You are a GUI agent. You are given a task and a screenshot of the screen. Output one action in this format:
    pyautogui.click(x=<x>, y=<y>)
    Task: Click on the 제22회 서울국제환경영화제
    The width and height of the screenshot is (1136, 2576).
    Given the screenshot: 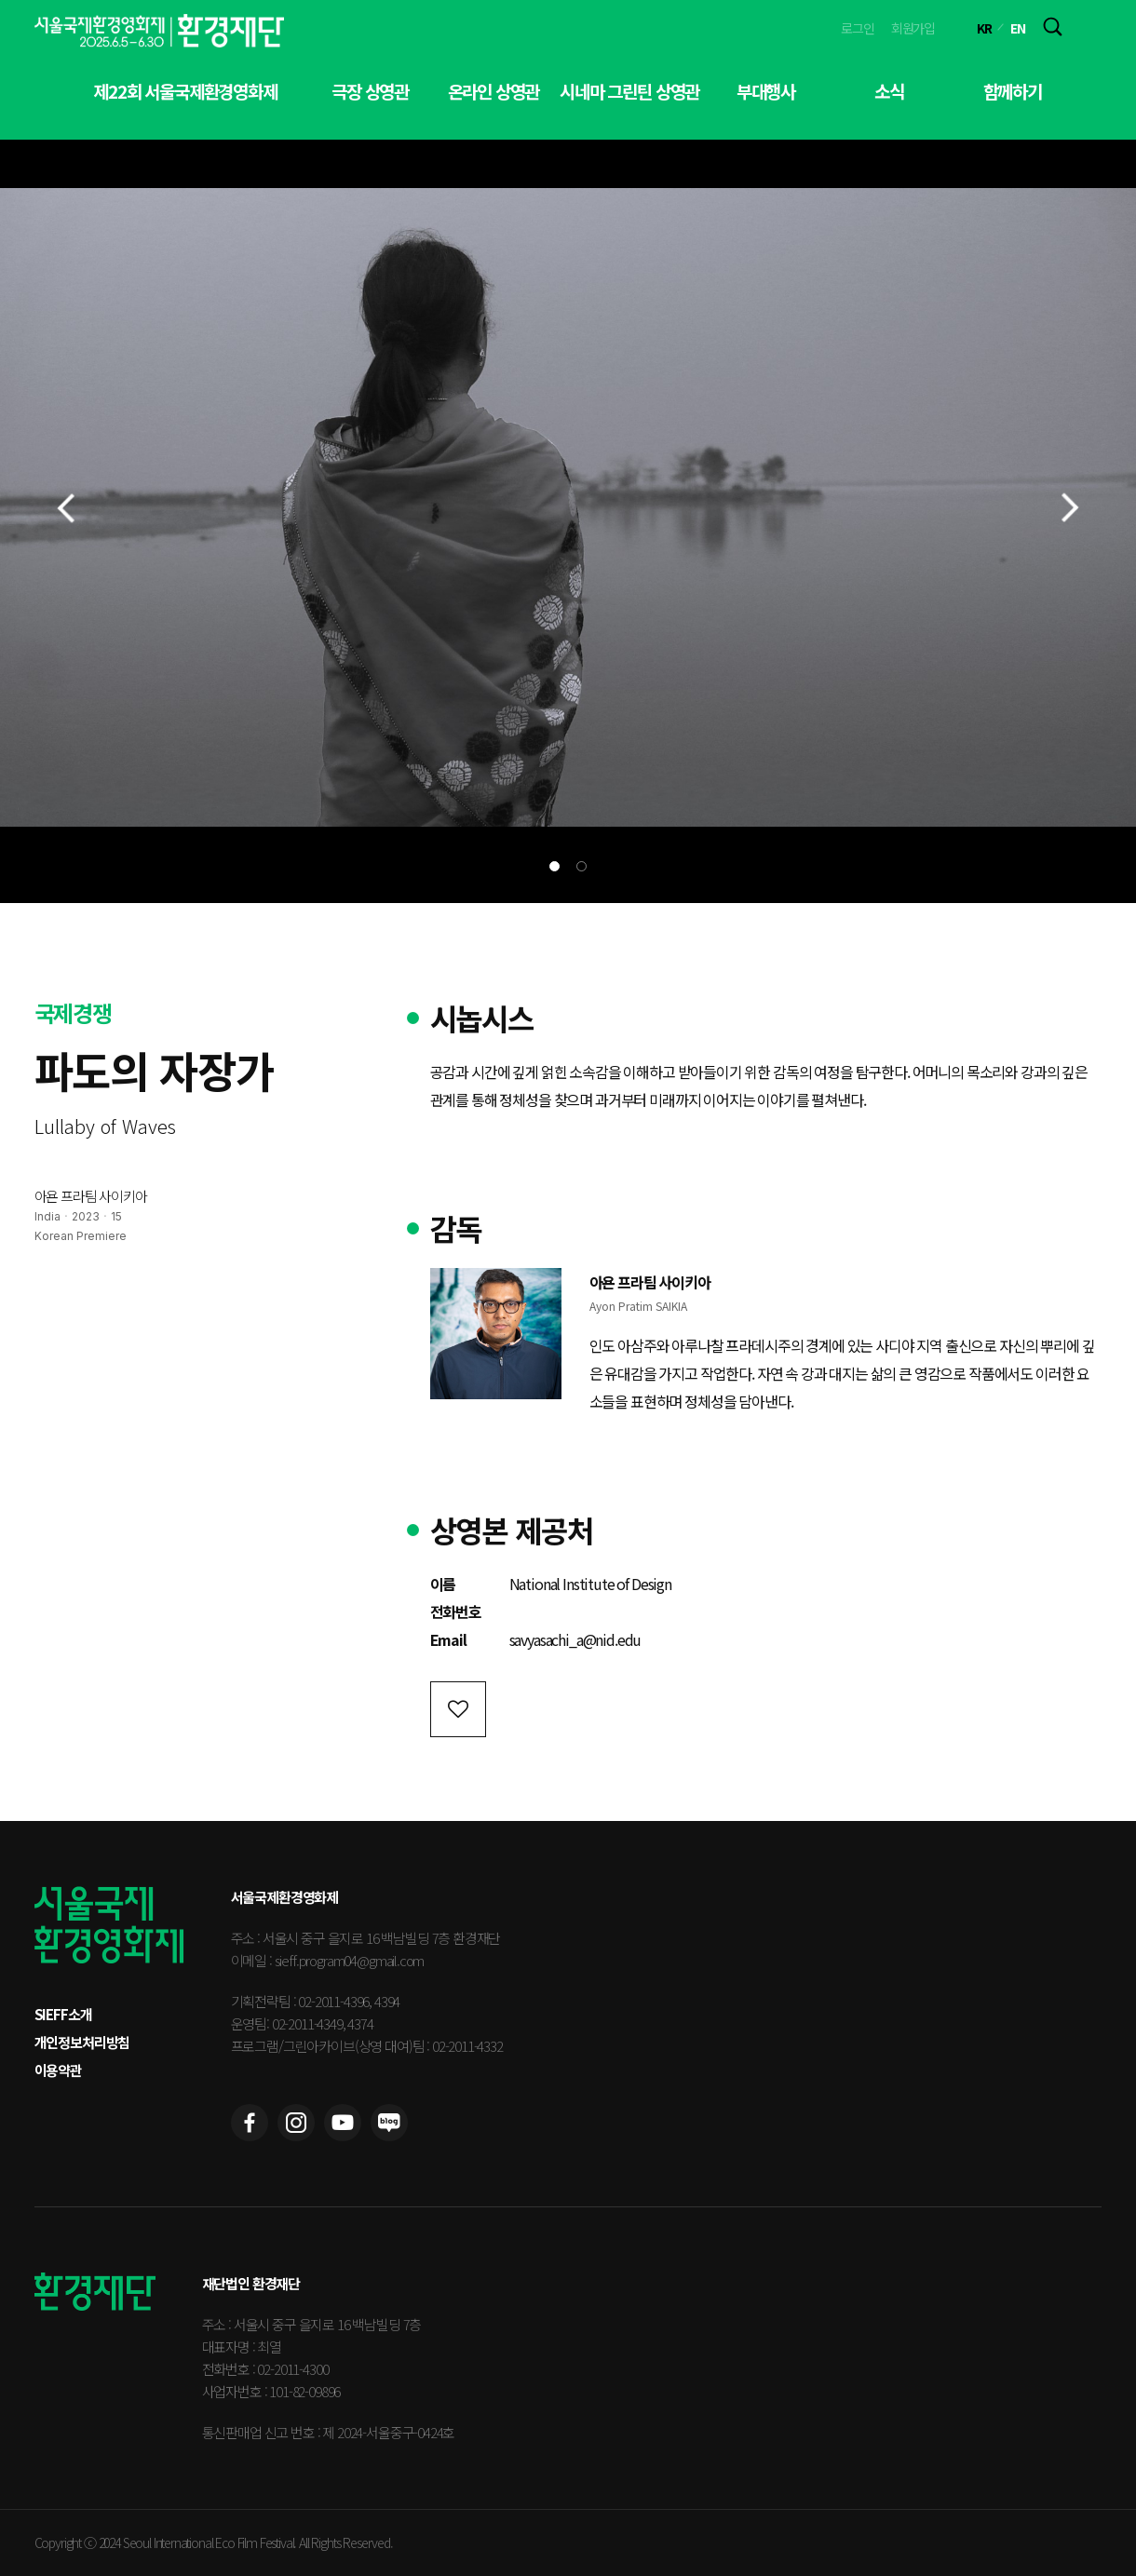 What is the action you would take?
    pyautogui.click(x=185, y=90)
    